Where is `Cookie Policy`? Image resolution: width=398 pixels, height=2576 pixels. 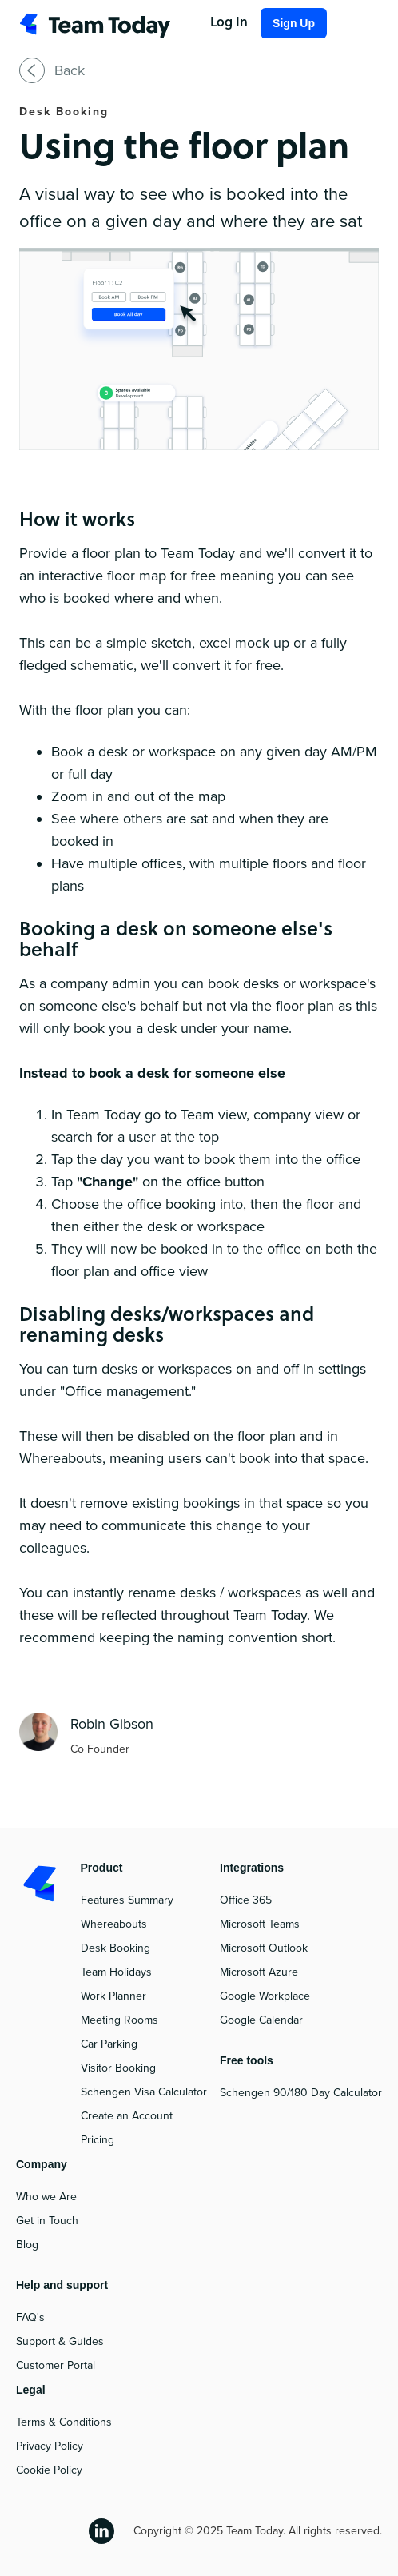 Cookie Policy is located at coordinates (49, 2470).